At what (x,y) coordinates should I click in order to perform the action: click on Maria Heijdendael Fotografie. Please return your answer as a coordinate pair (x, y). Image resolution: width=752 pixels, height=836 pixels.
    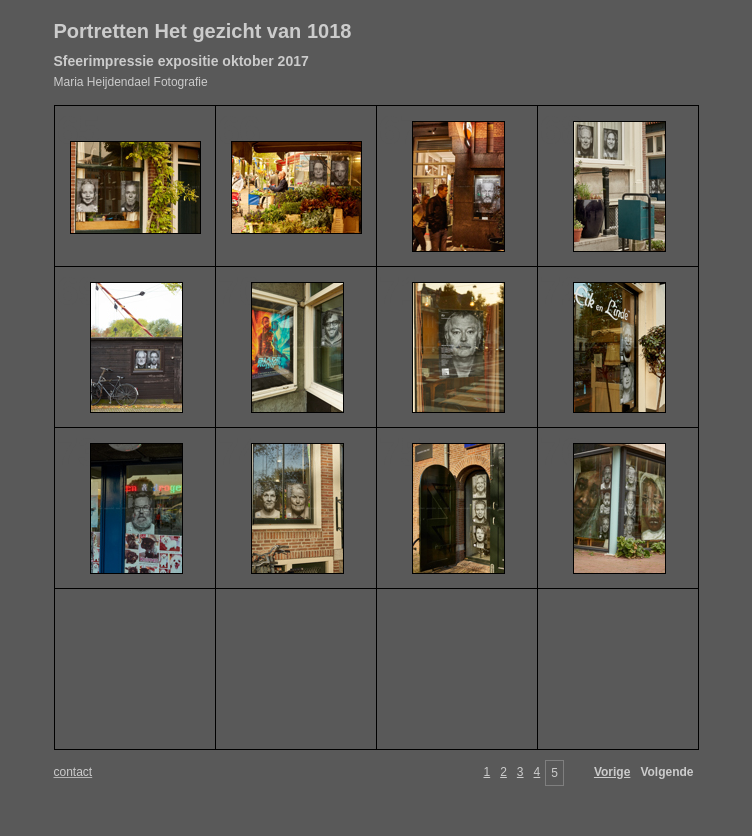
    Looking at the image, I should click on (131, 82).